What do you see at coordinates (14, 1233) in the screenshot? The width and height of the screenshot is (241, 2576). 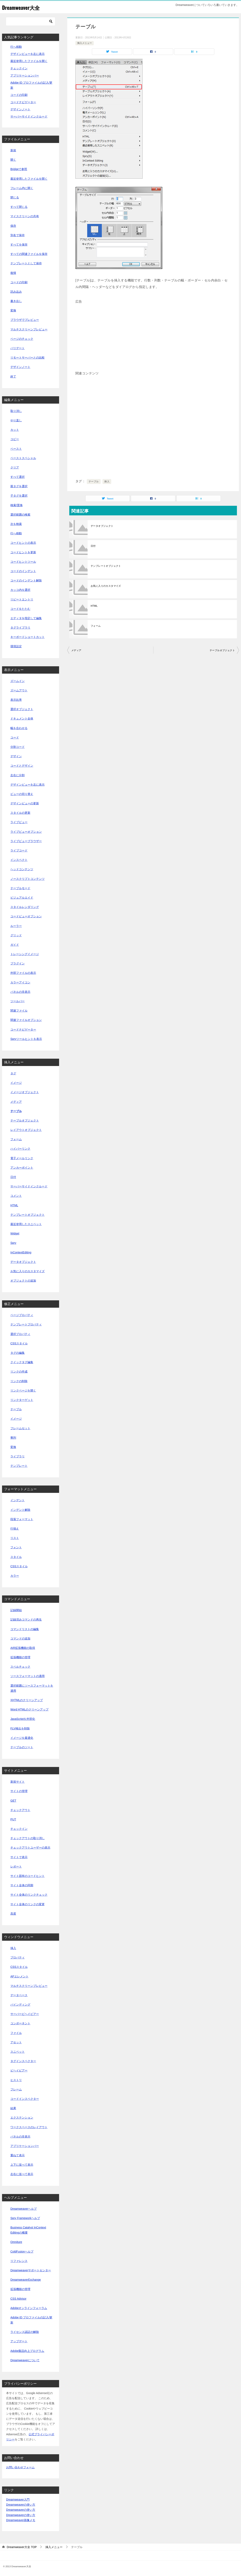 I see `Widget` at bounding box center [14, 1233].